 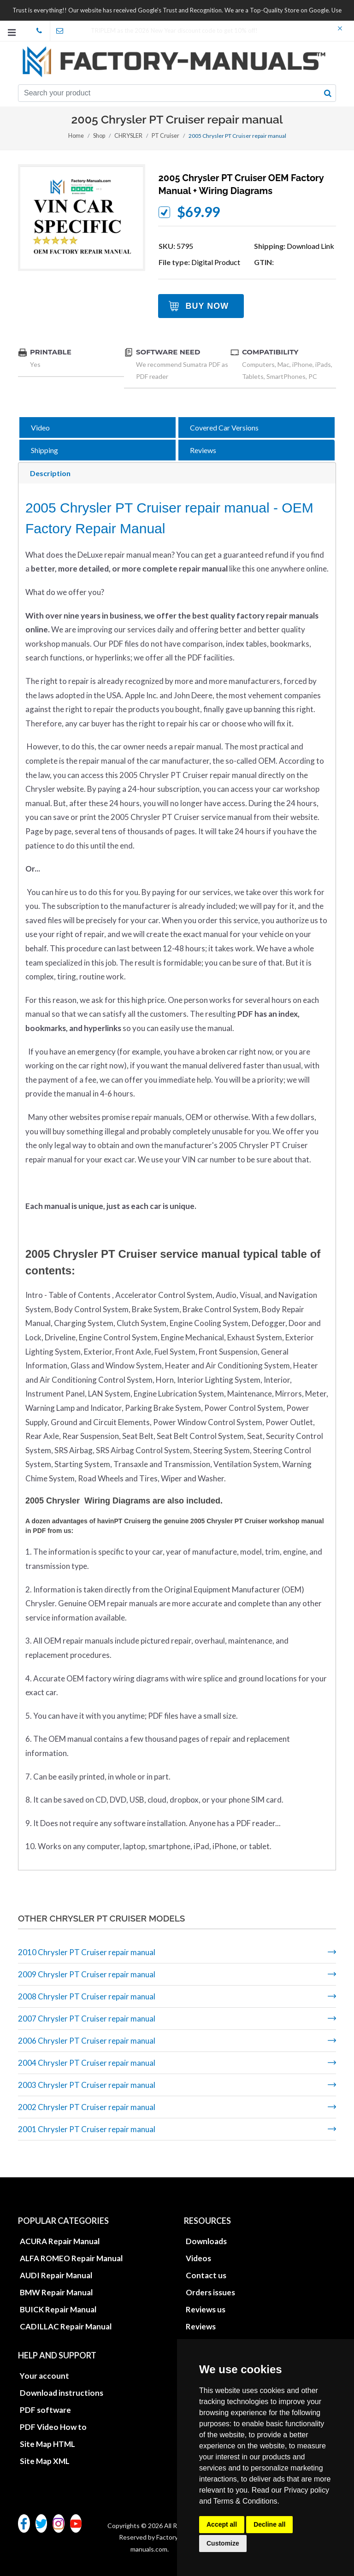 What do you see at coordinates (86, 2063) in the screenshot?
I see `2004 Chrysler PT Cruiser repair manual` at bounding box center [86, 2063].